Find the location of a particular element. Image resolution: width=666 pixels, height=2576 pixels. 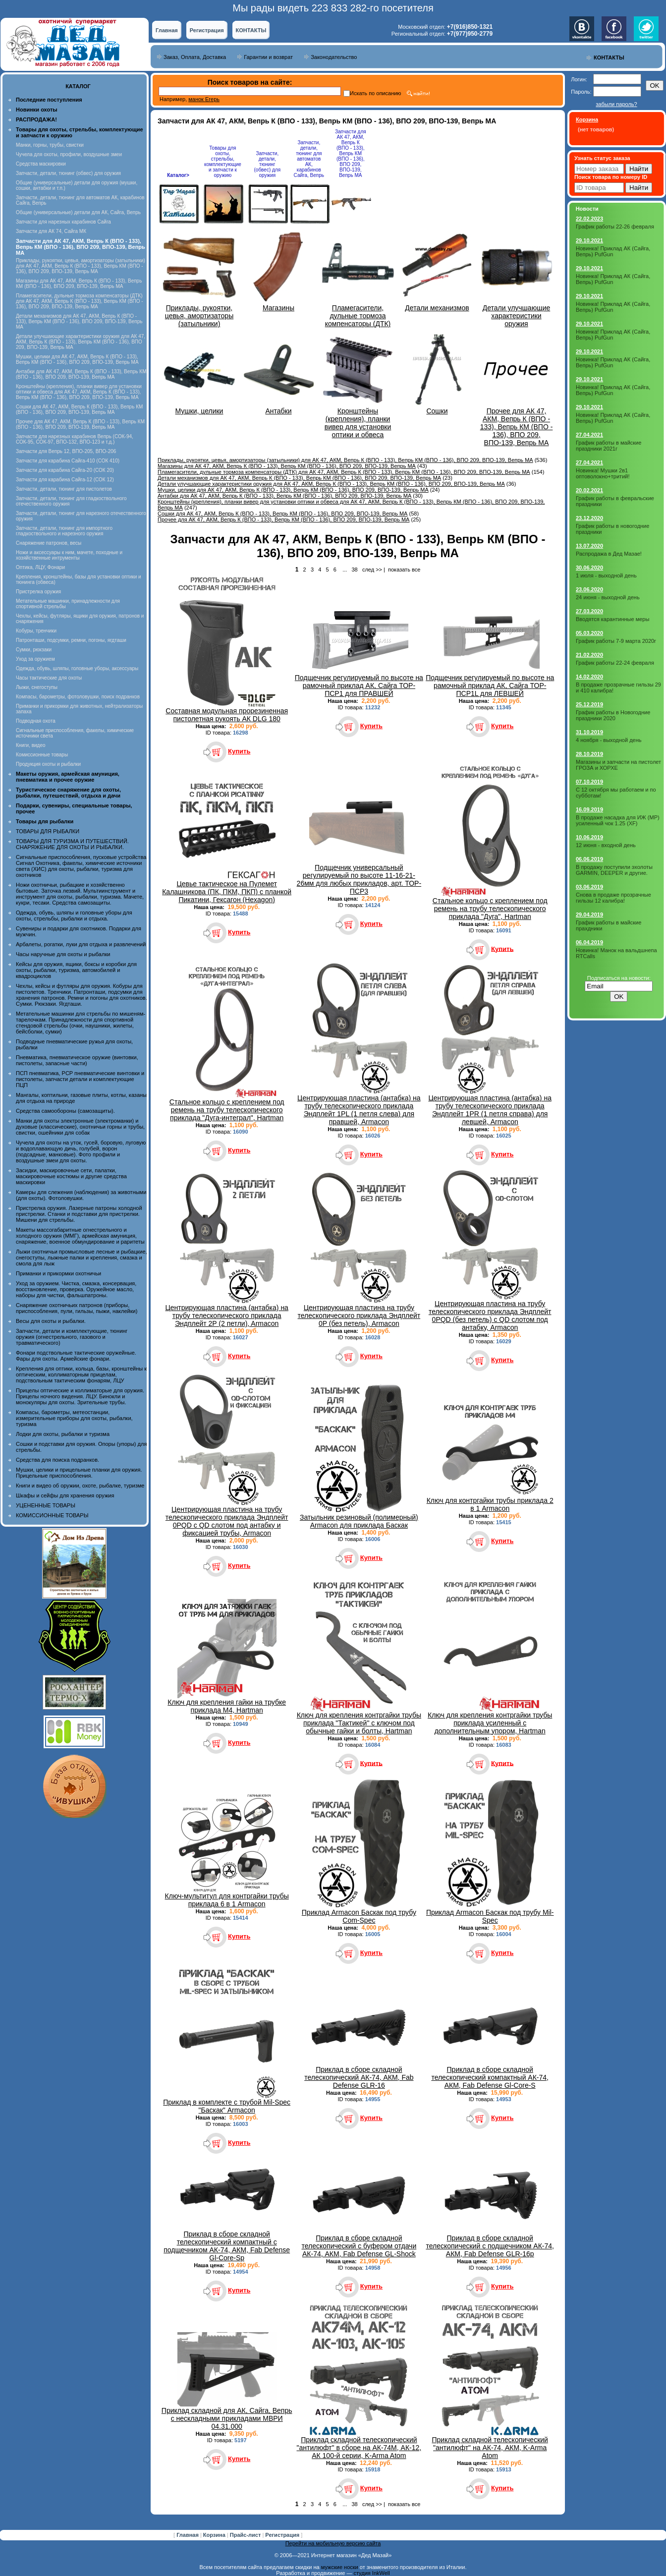

Снаряжение охотничьих патронов (приборы, приспособления, пули, гильзы, пыжи, наклейки) is located at coordinates (76, 1308).